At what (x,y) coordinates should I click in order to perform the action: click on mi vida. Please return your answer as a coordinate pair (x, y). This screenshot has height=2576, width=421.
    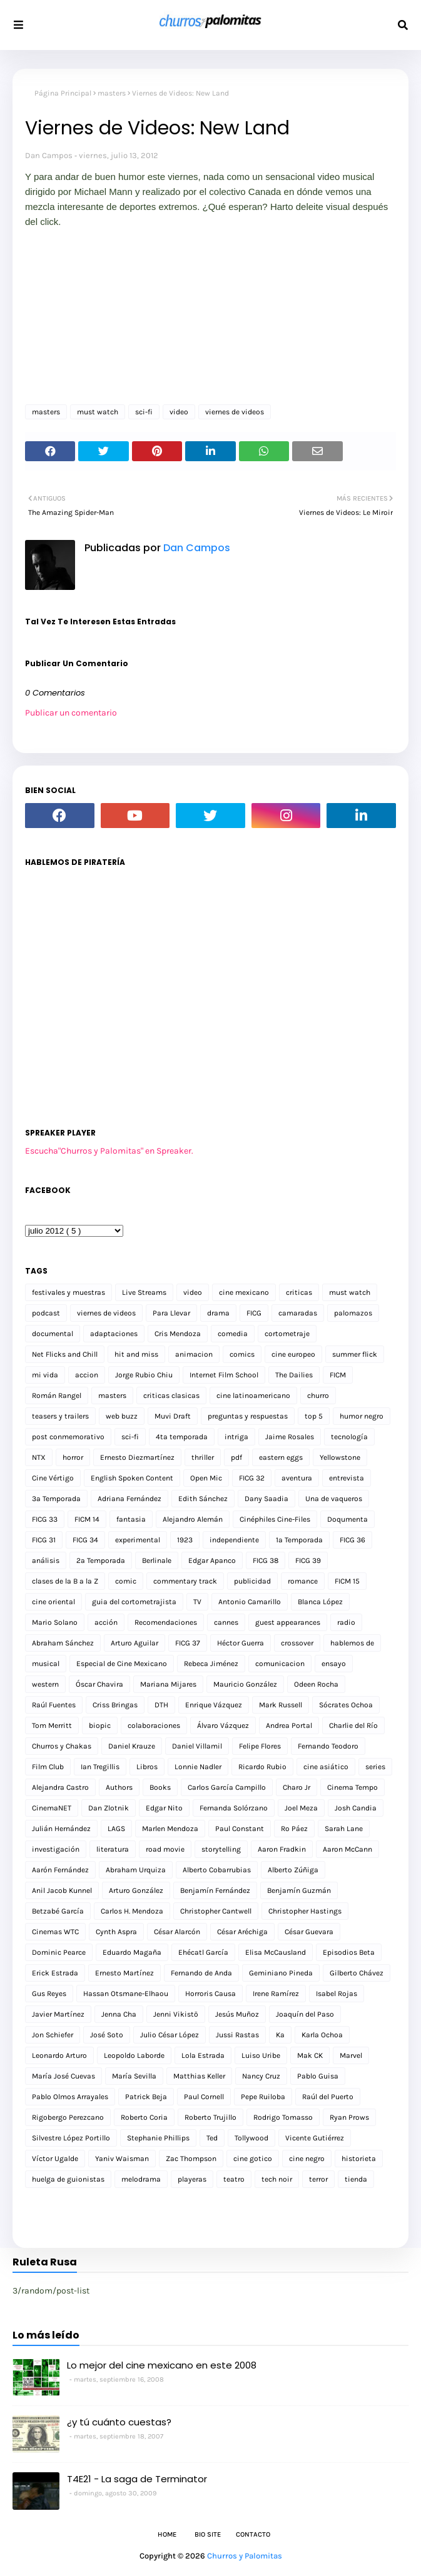
    Looking at the image, I should click on (45, 1374).